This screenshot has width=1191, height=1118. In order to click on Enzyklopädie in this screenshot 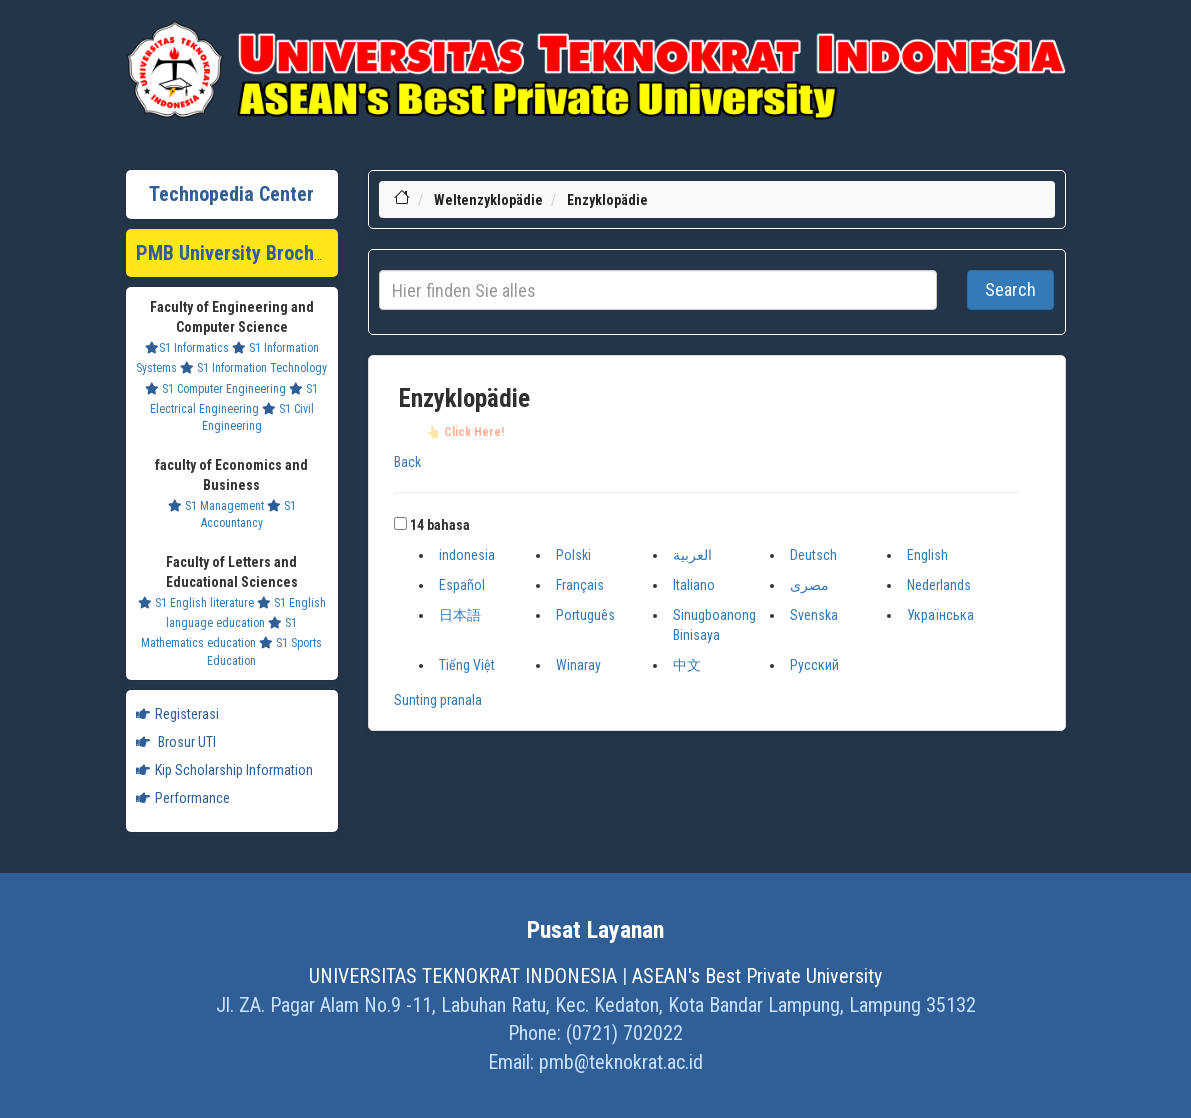, I will do `click(607, 200)`.